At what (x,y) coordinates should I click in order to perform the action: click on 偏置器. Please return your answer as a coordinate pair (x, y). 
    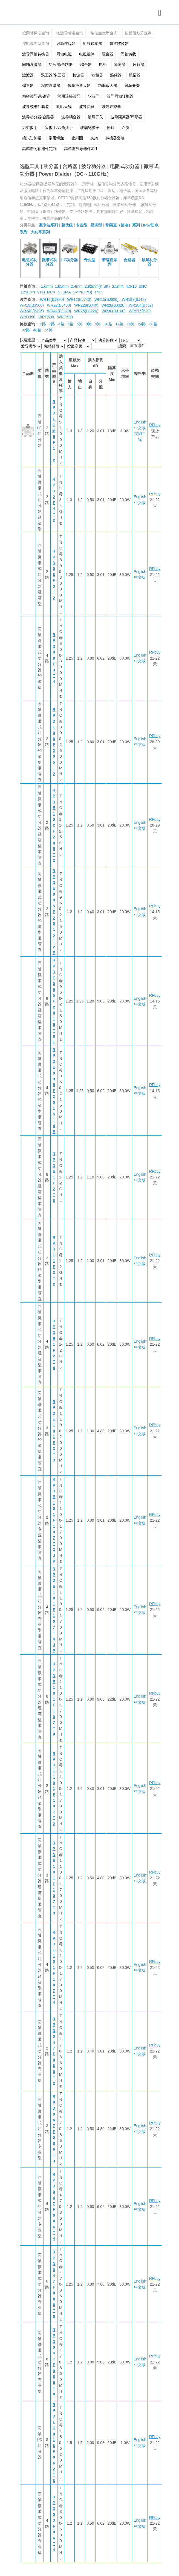
    Looking at the image, I should click on (28, 85).